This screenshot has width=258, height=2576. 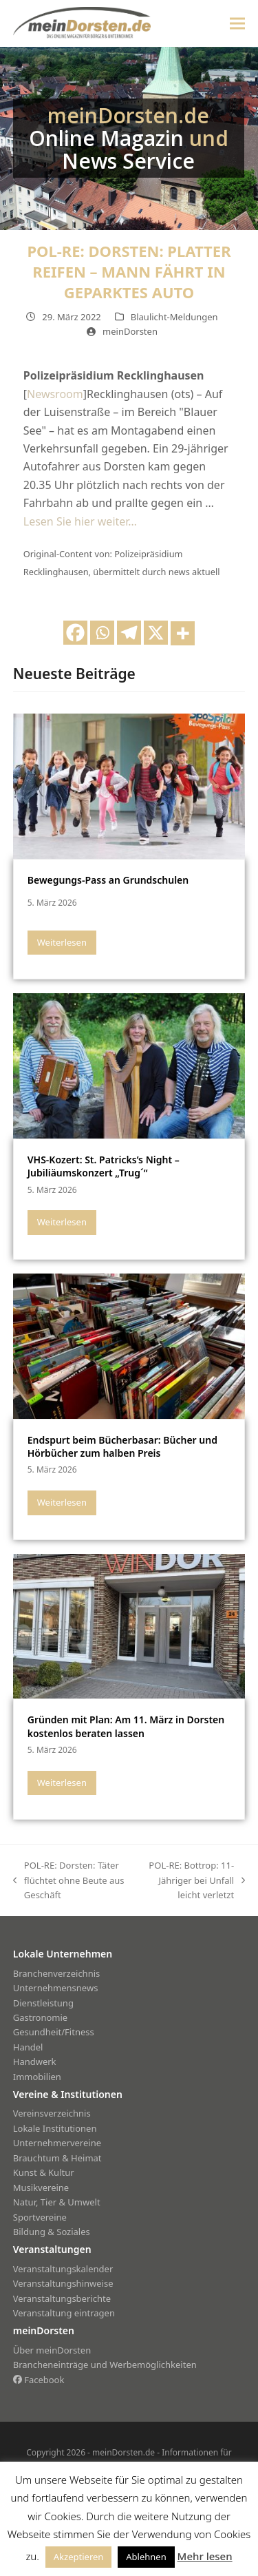 What do you see at coordinates (156, 633) in the screenshot?
I see `[X]` at bounding box center [156, 633].